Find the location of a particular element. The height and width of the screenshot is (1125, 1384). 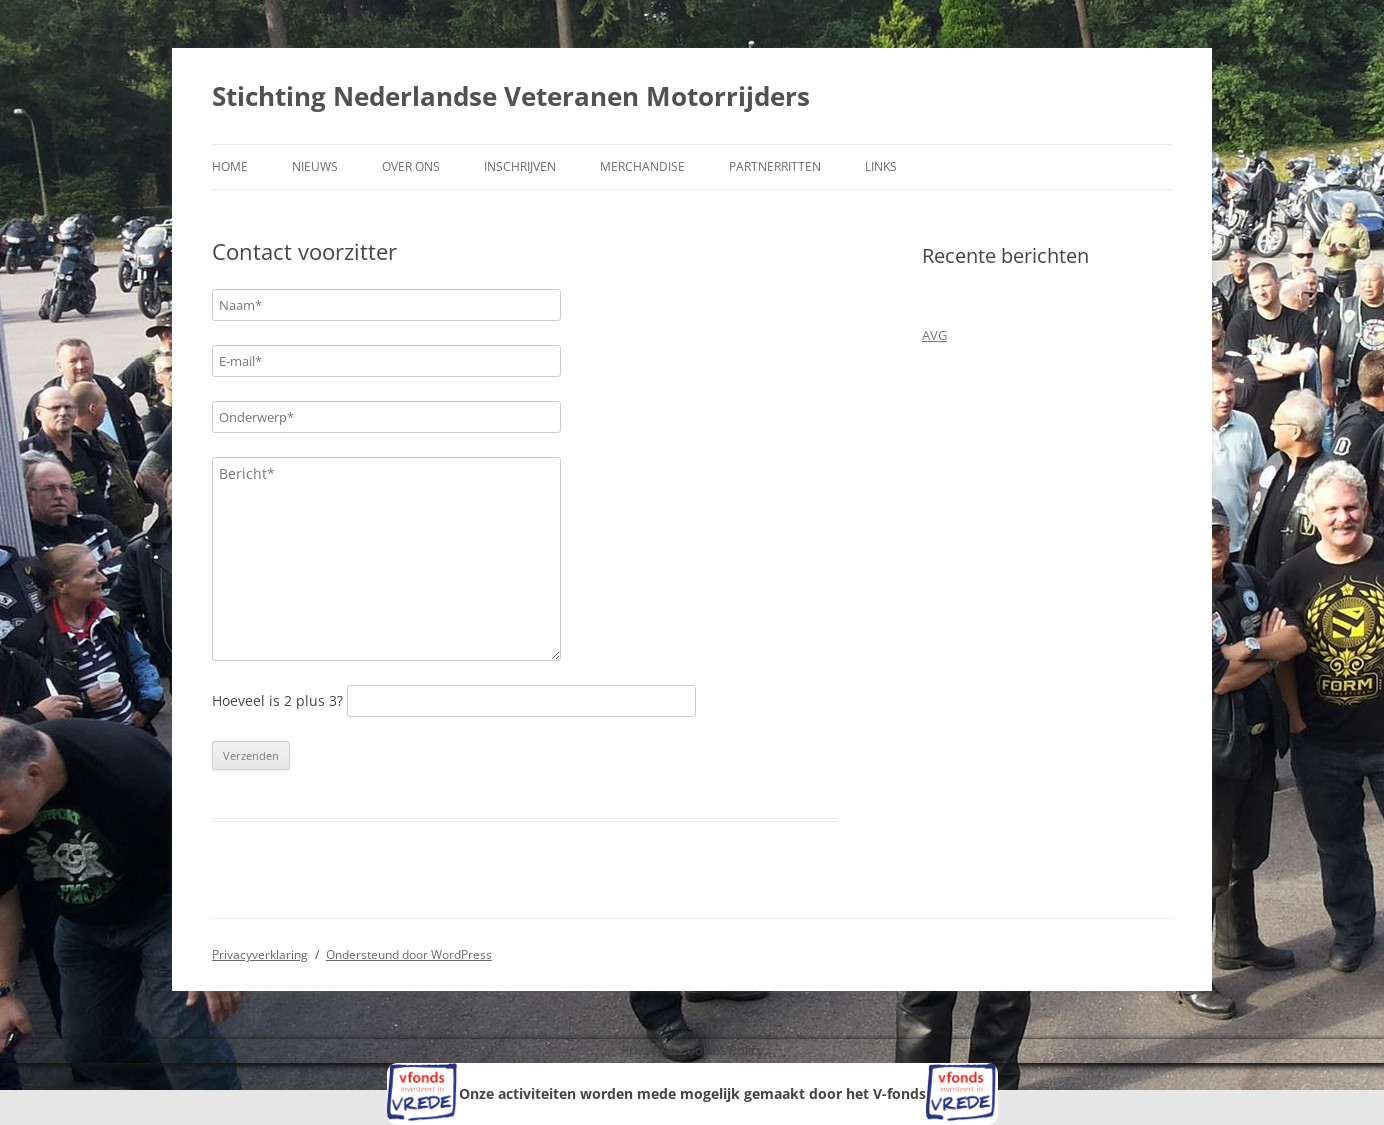

Partnerritten is located at coordinates (775, 166).